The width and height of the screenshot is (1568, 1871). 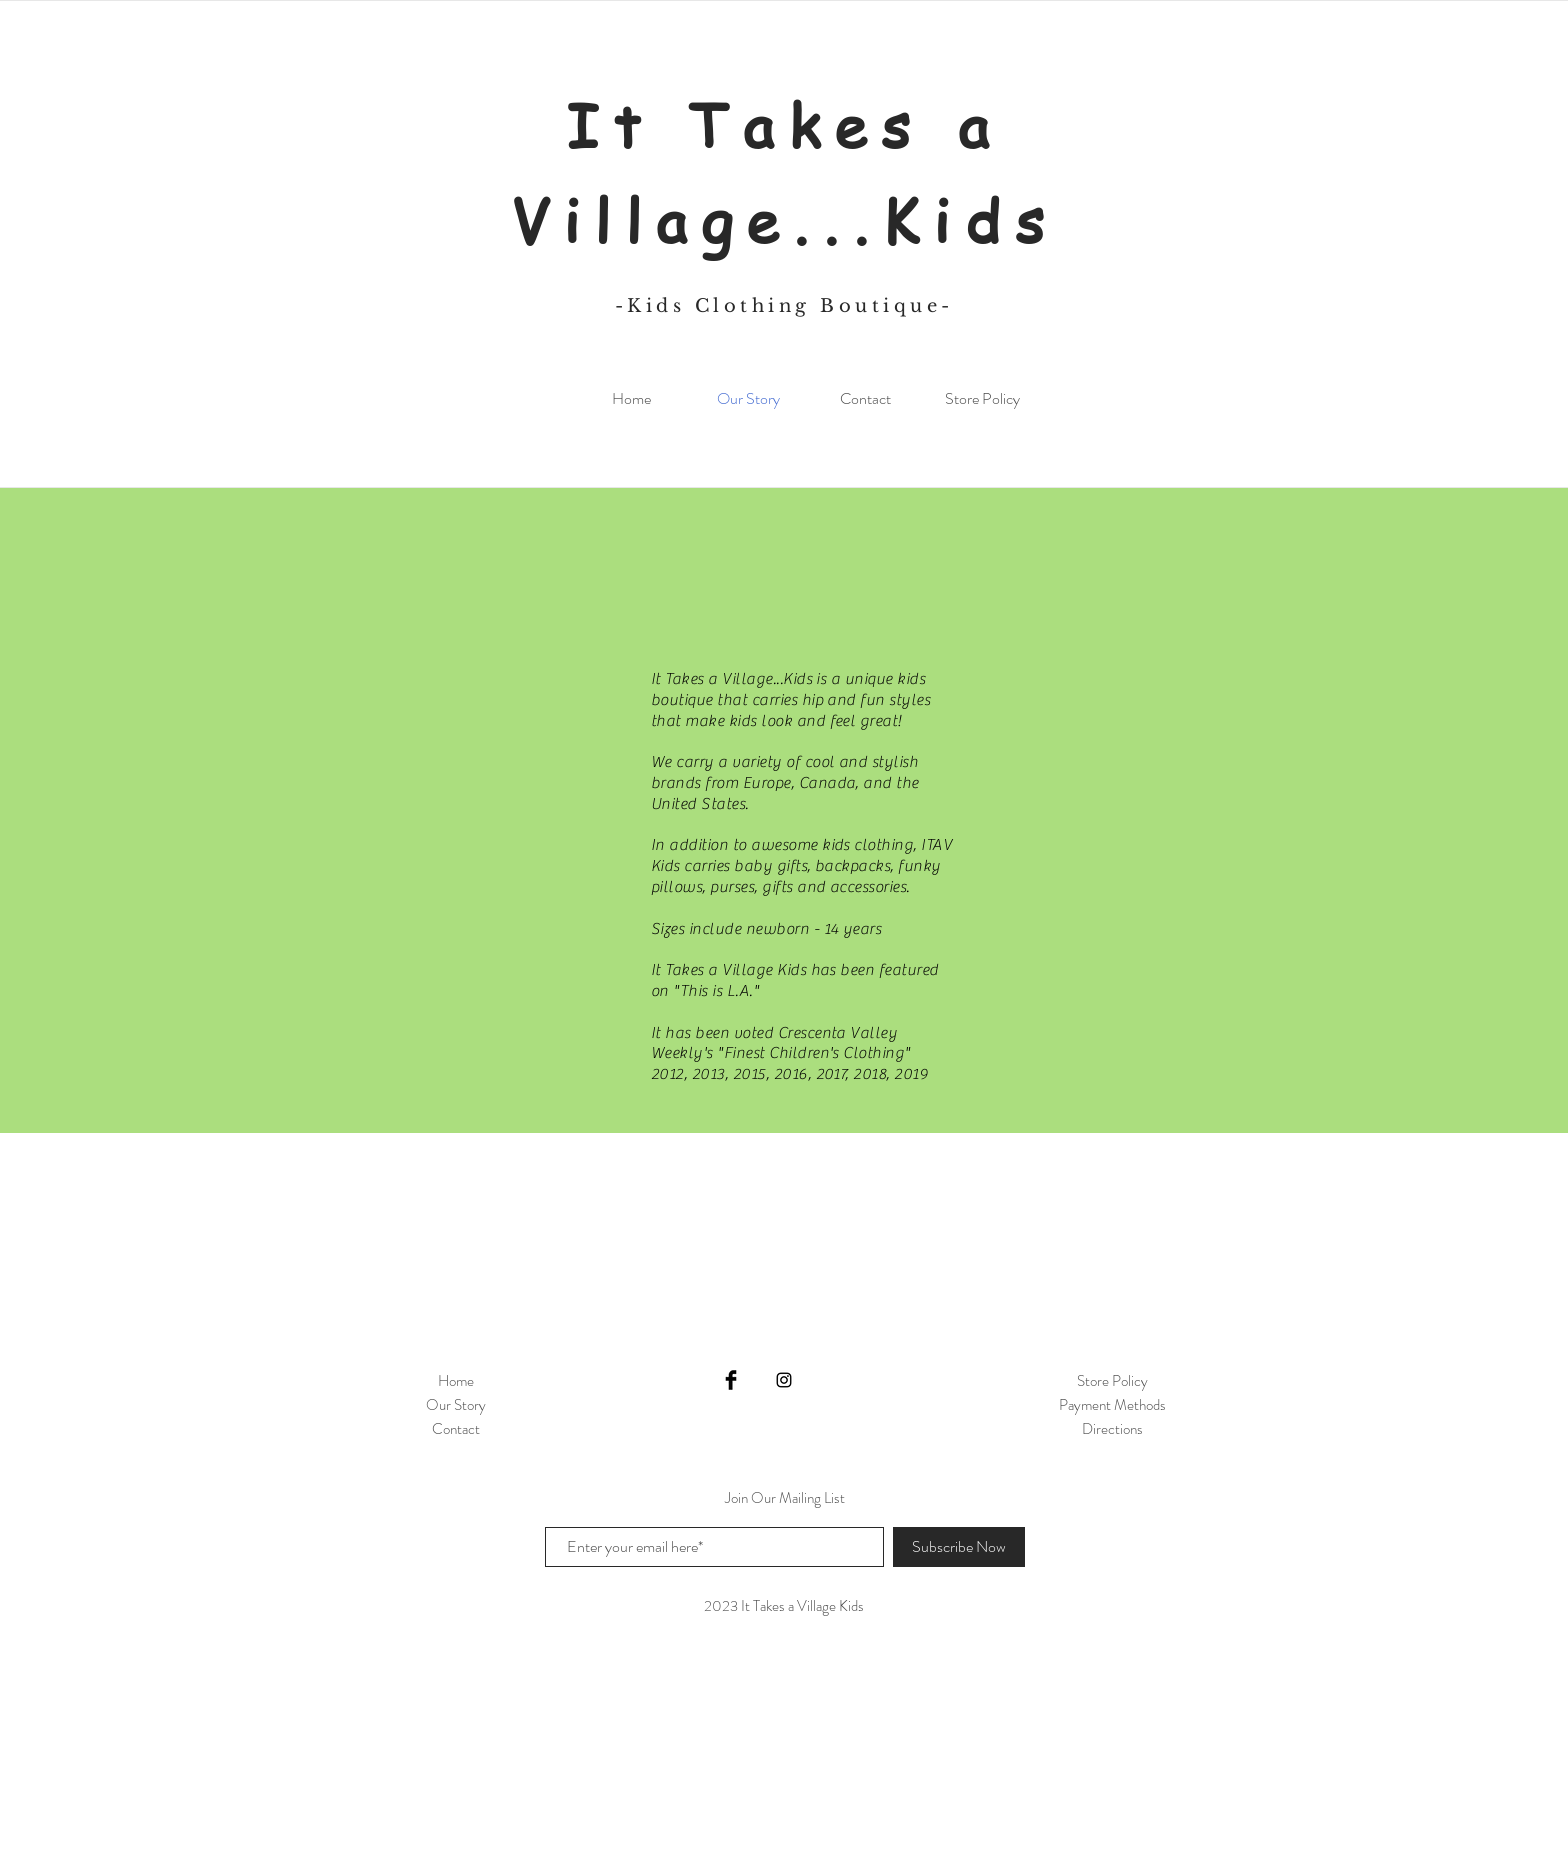 What do you see at coordinates (456, 1405) in the screenshot?
I see `Our Story` at bounding box center [456, 1405].